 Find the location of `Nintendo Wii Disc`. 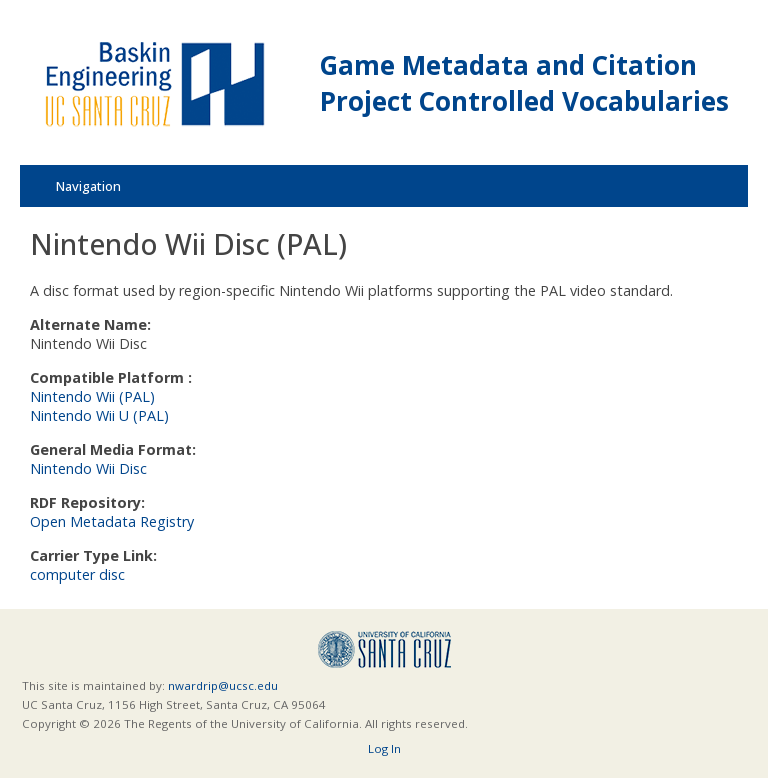

Nintendo Wii Disc is located at coordinates (88, 468).